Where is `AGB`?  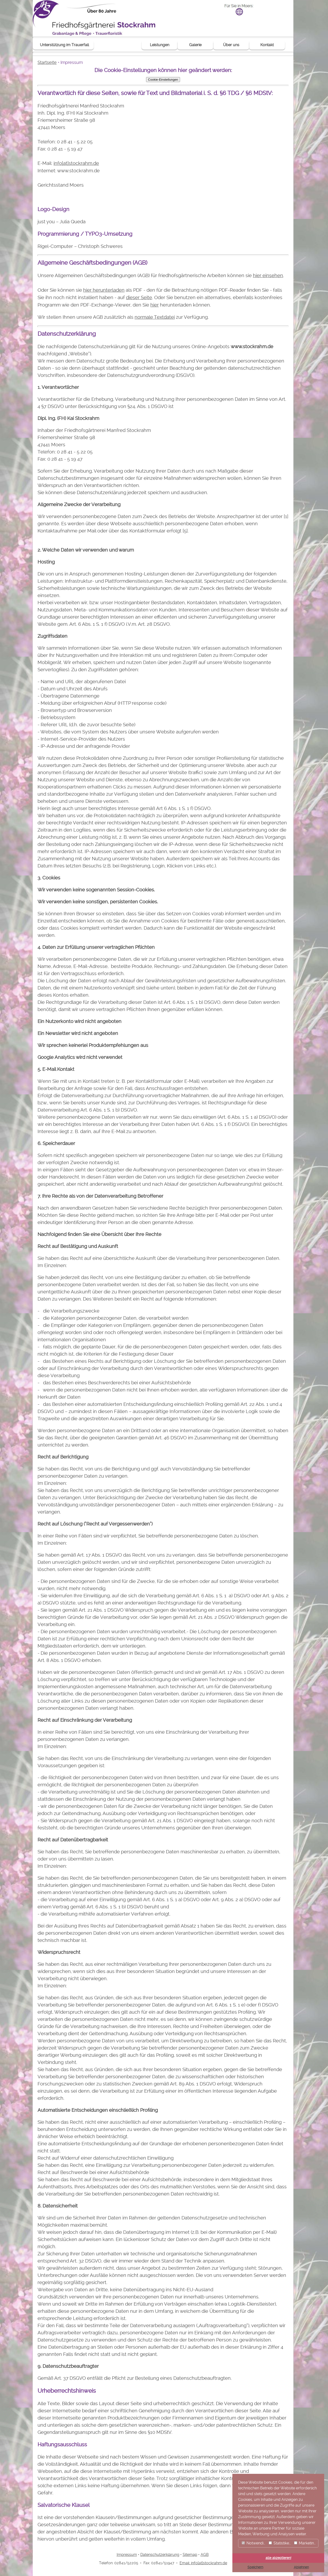 AGB is located at coordinates (205, 2553).